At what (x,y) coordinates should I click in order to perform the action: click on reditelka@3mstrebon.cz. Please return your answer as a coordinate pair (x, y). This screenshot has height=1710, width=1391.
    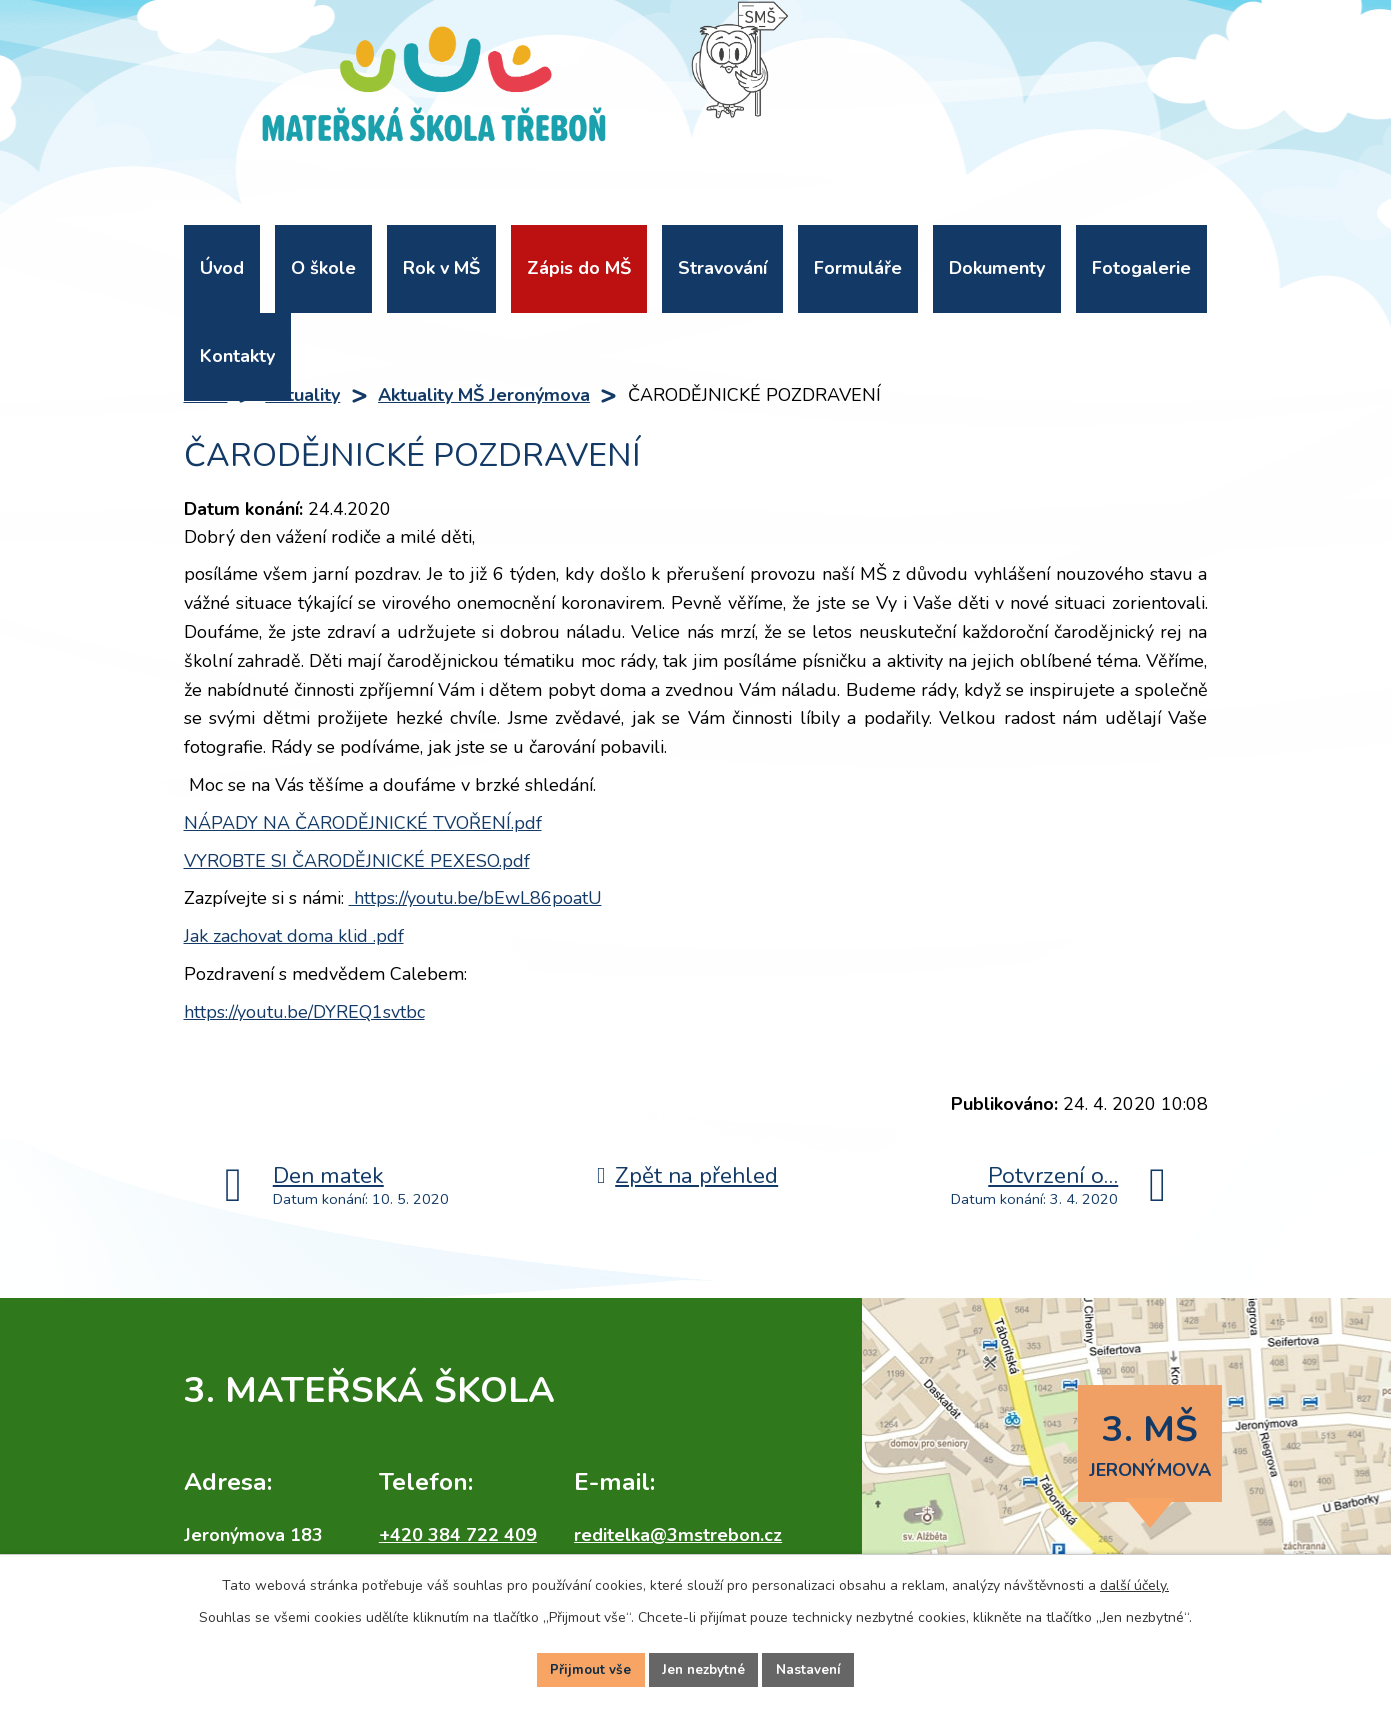
    Looking at the image, I should click on (678, 1535).